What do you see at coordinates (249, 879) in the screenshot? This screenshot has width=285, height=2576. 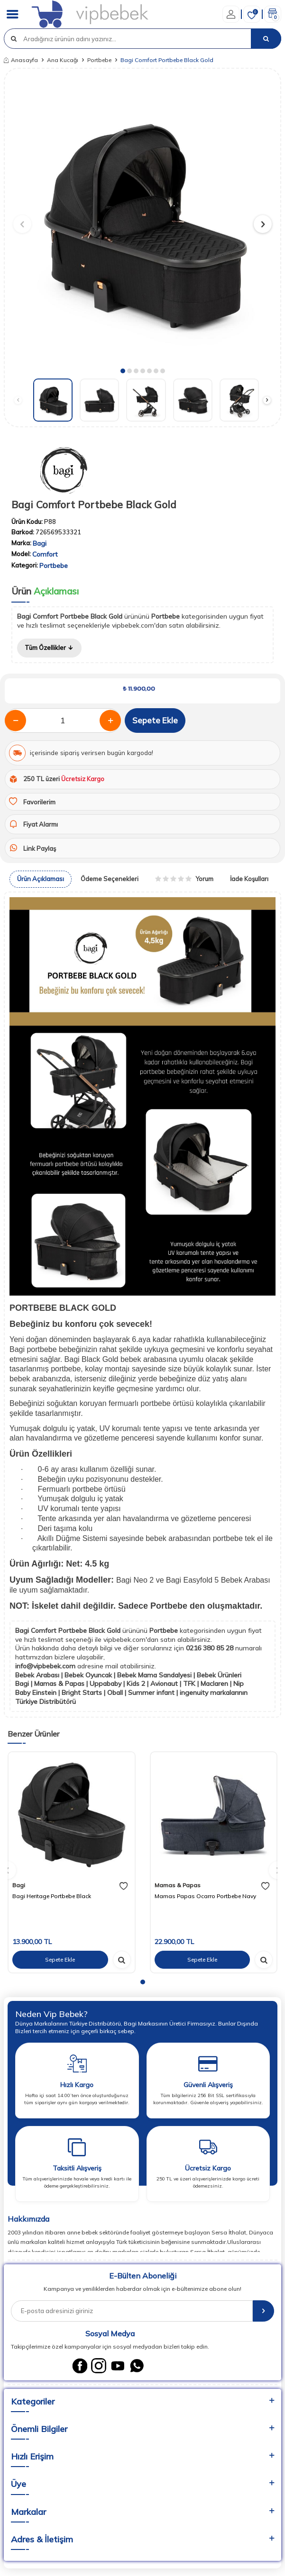 I see `İade Koşulları` at bounding box center [249, 879].